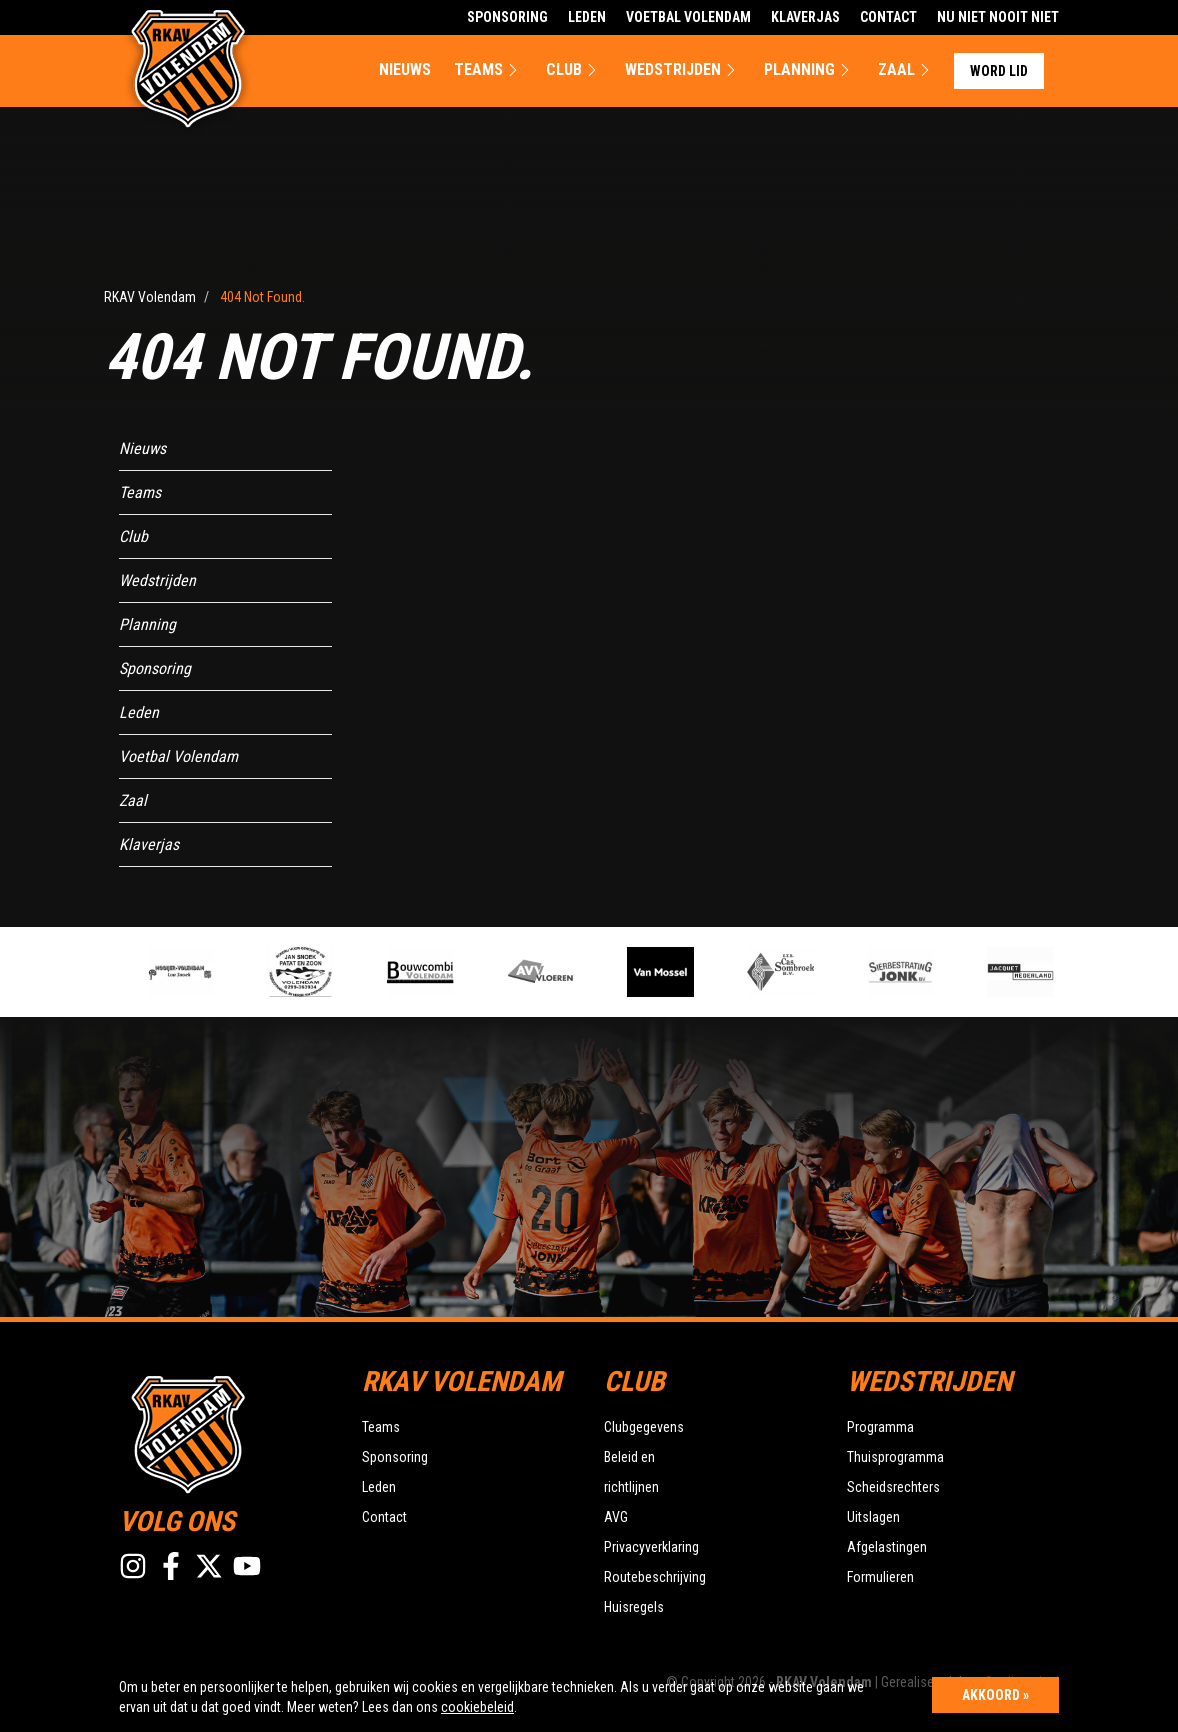  Describe the element at coordinates (888, 17) in the screenshot. I see `Contact` at that location.